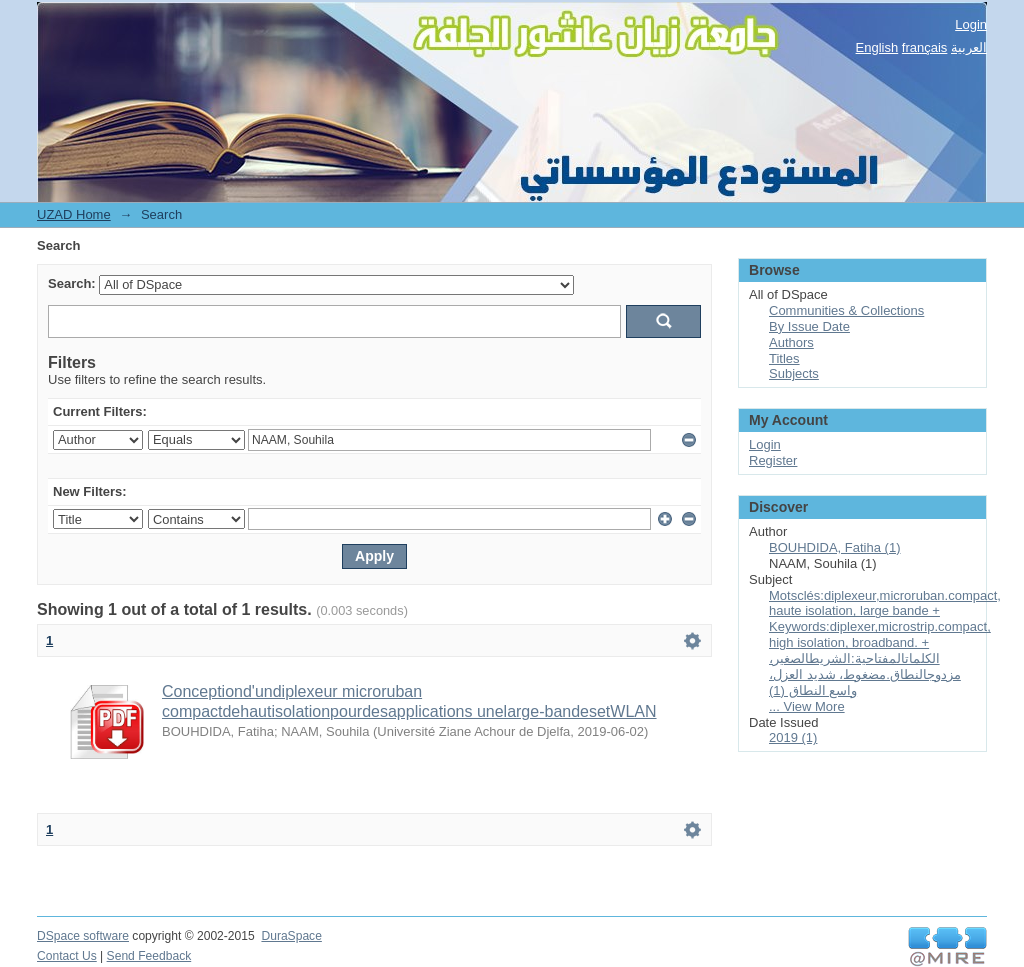 The width and height of the screenshot is (1024, 967). What do you see at coordinates (791, 342) in the screenshot?
I see `Authors` at bounding box center [791, 342].